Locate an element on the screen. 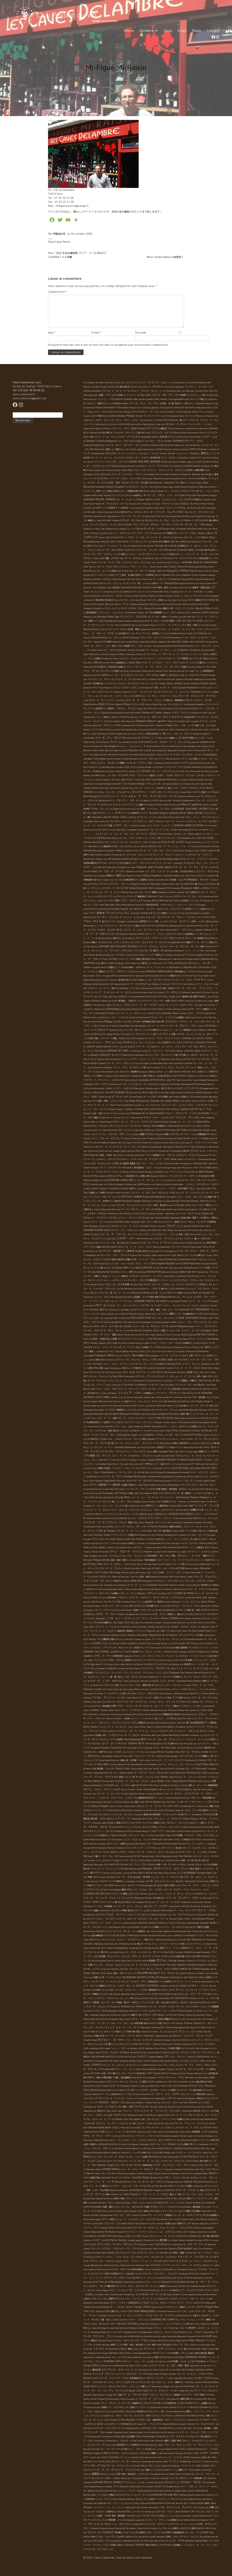 This screenshot has height=2576, width=232. Domaine de la St-Jean de la Gineste [Domaine de la St-Jean de la Gineste (2 éléments)] is located at coordinates (186, 925).